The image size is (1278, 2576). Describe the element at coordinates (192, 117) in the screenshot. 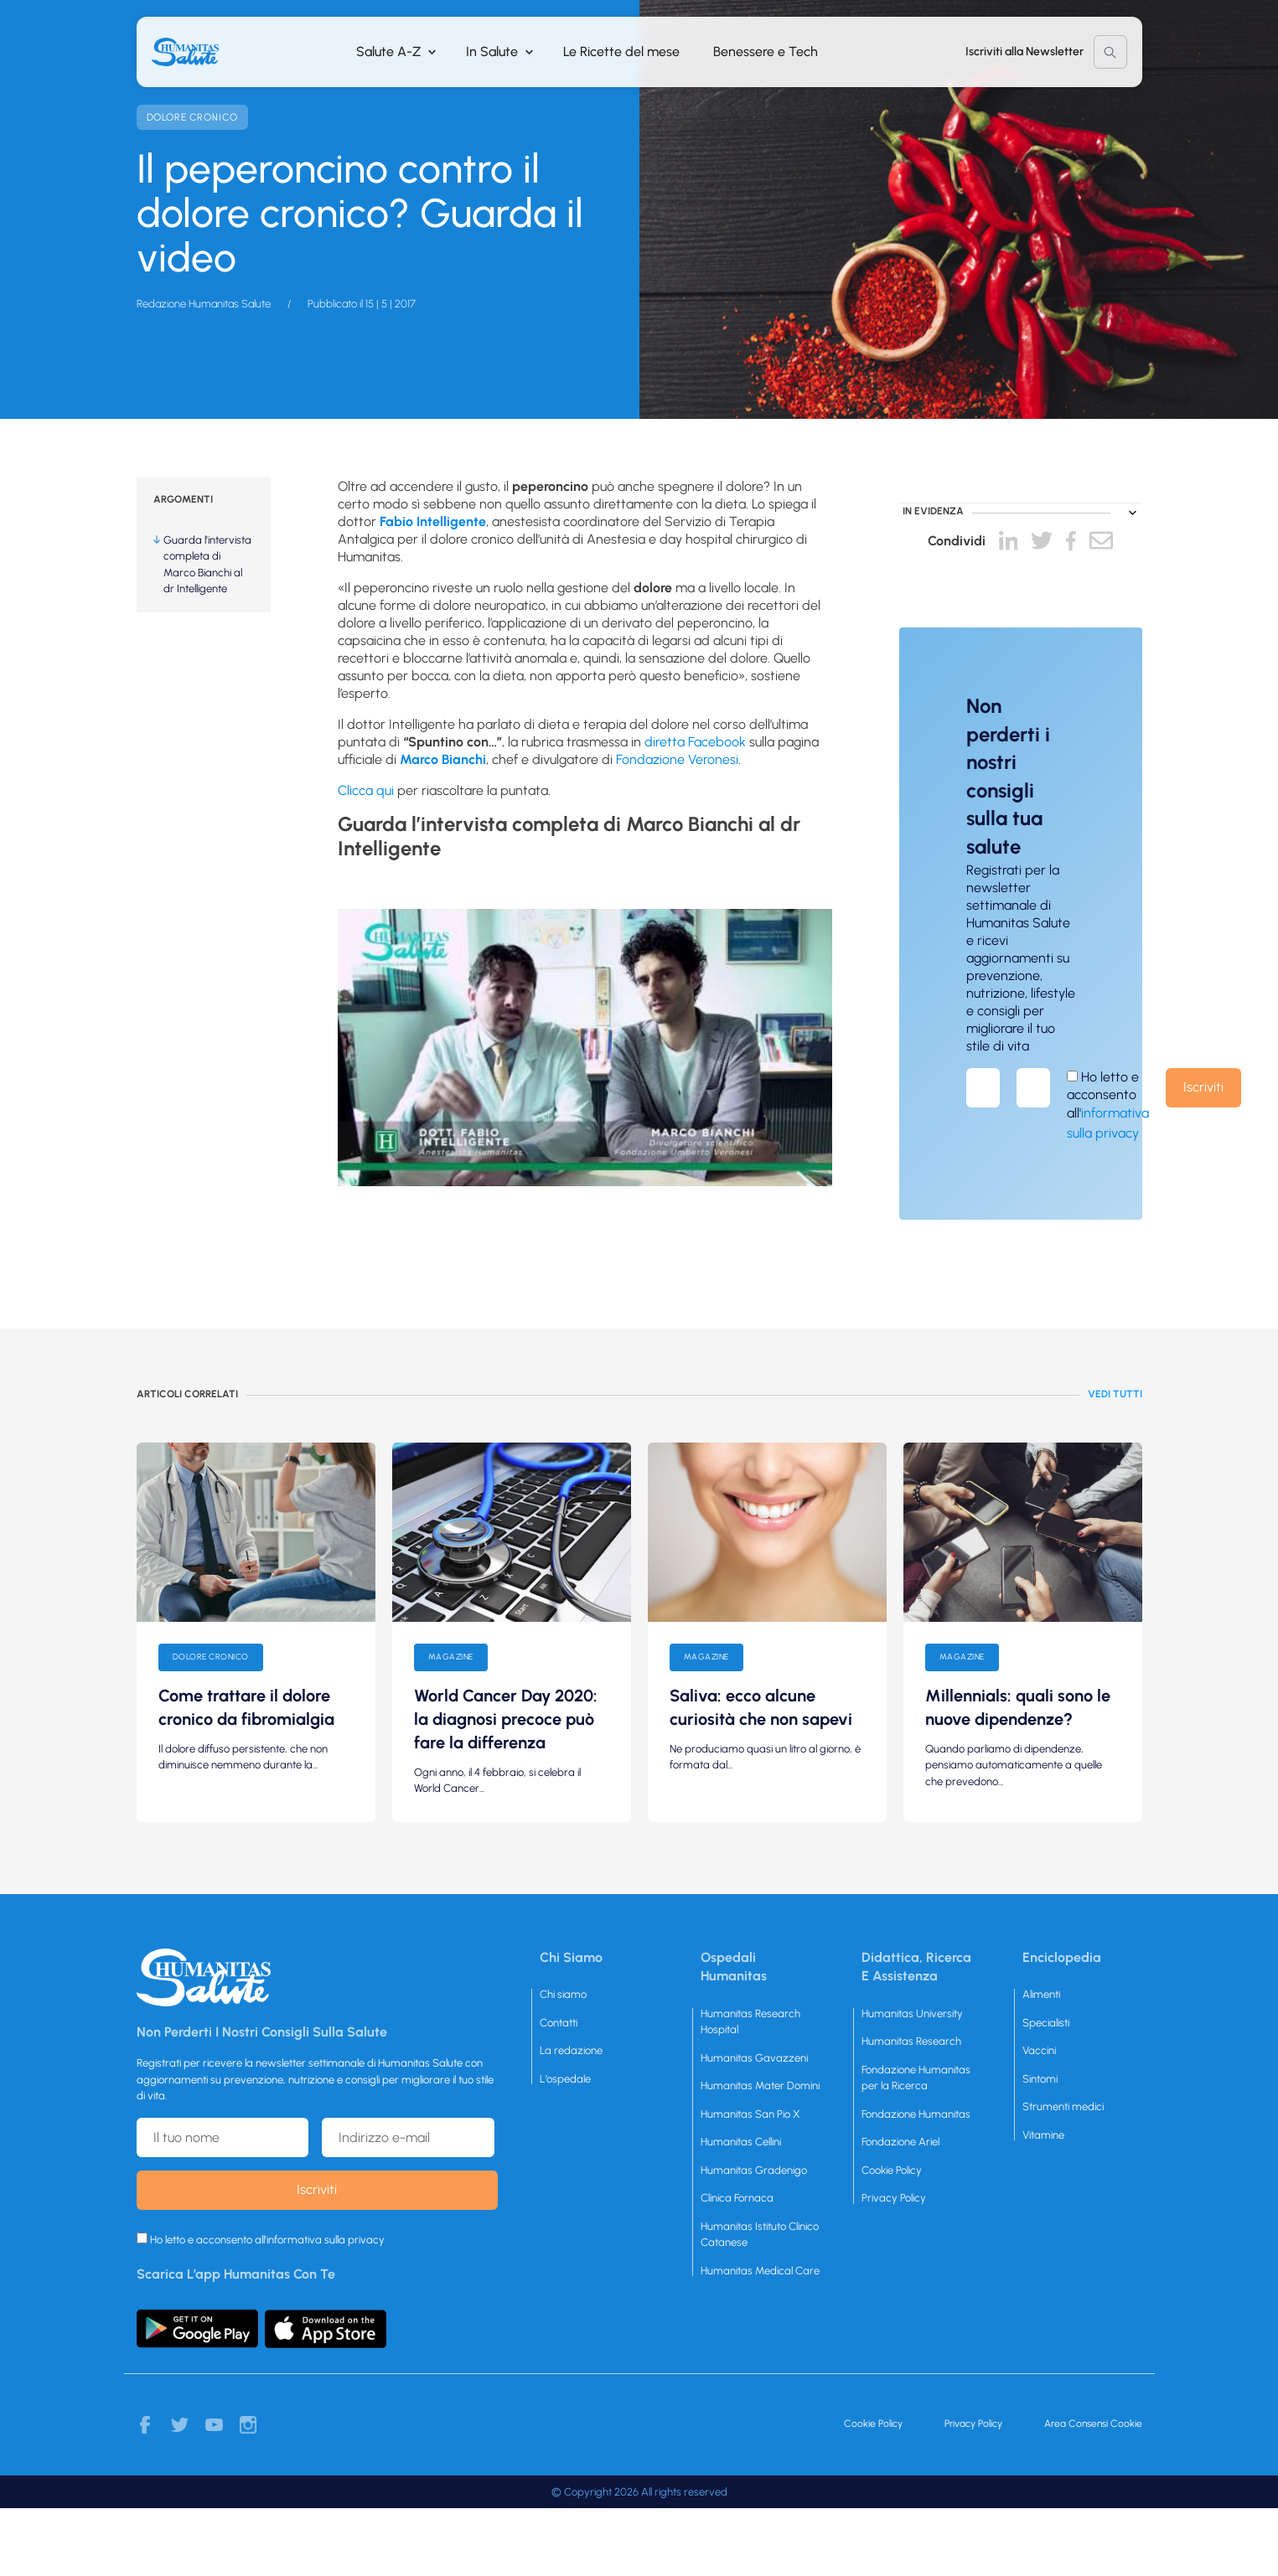

I see `Dolore cronico` at that location.